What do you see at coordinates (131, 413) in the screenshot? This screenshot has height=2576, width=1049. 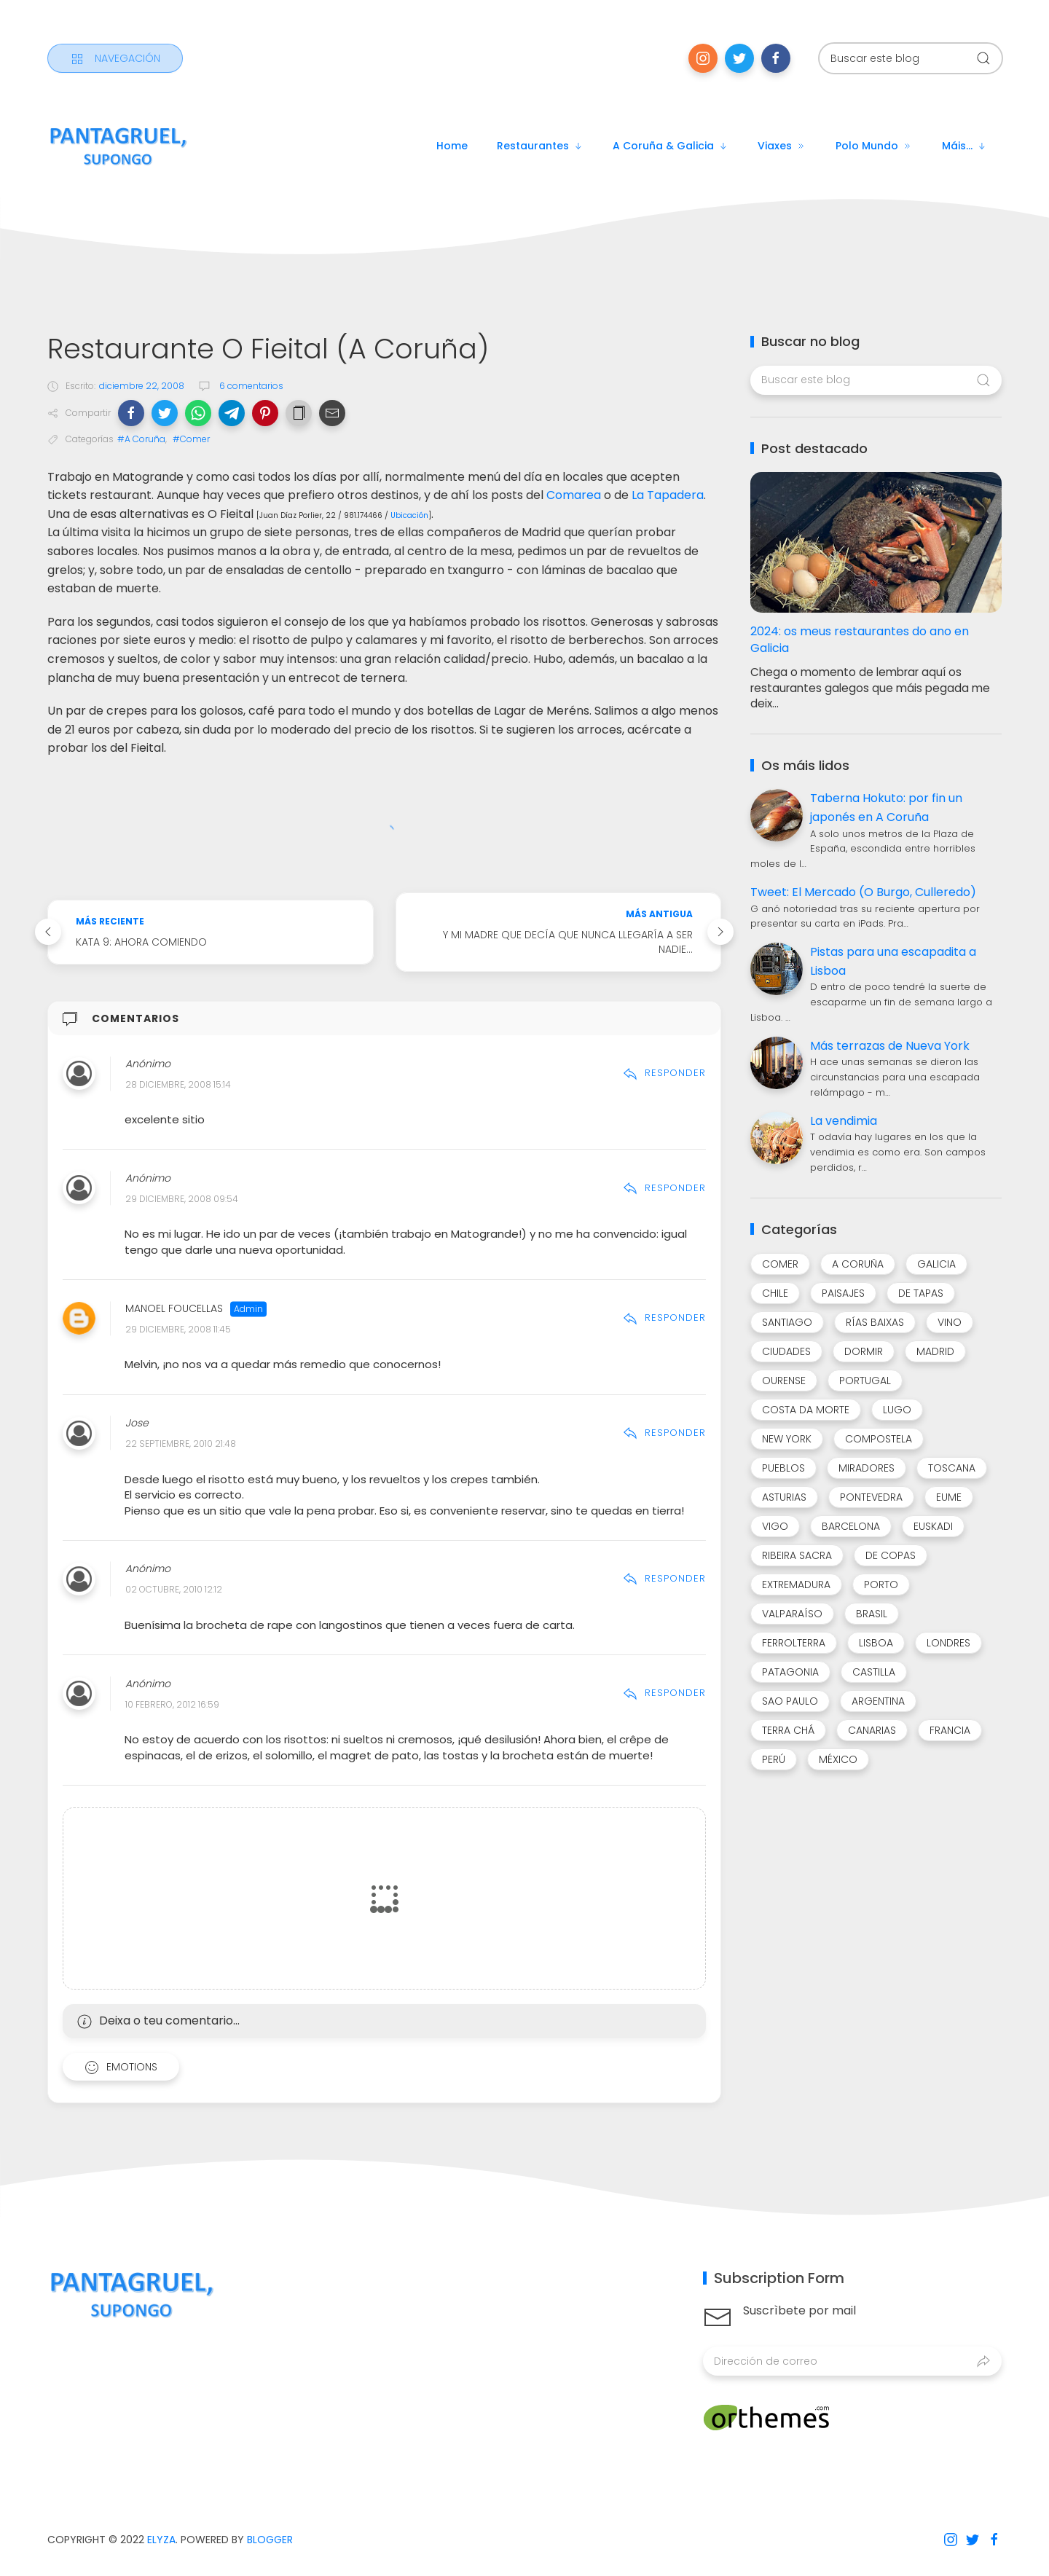 I see `[button]` at bounding box center [131, 413].